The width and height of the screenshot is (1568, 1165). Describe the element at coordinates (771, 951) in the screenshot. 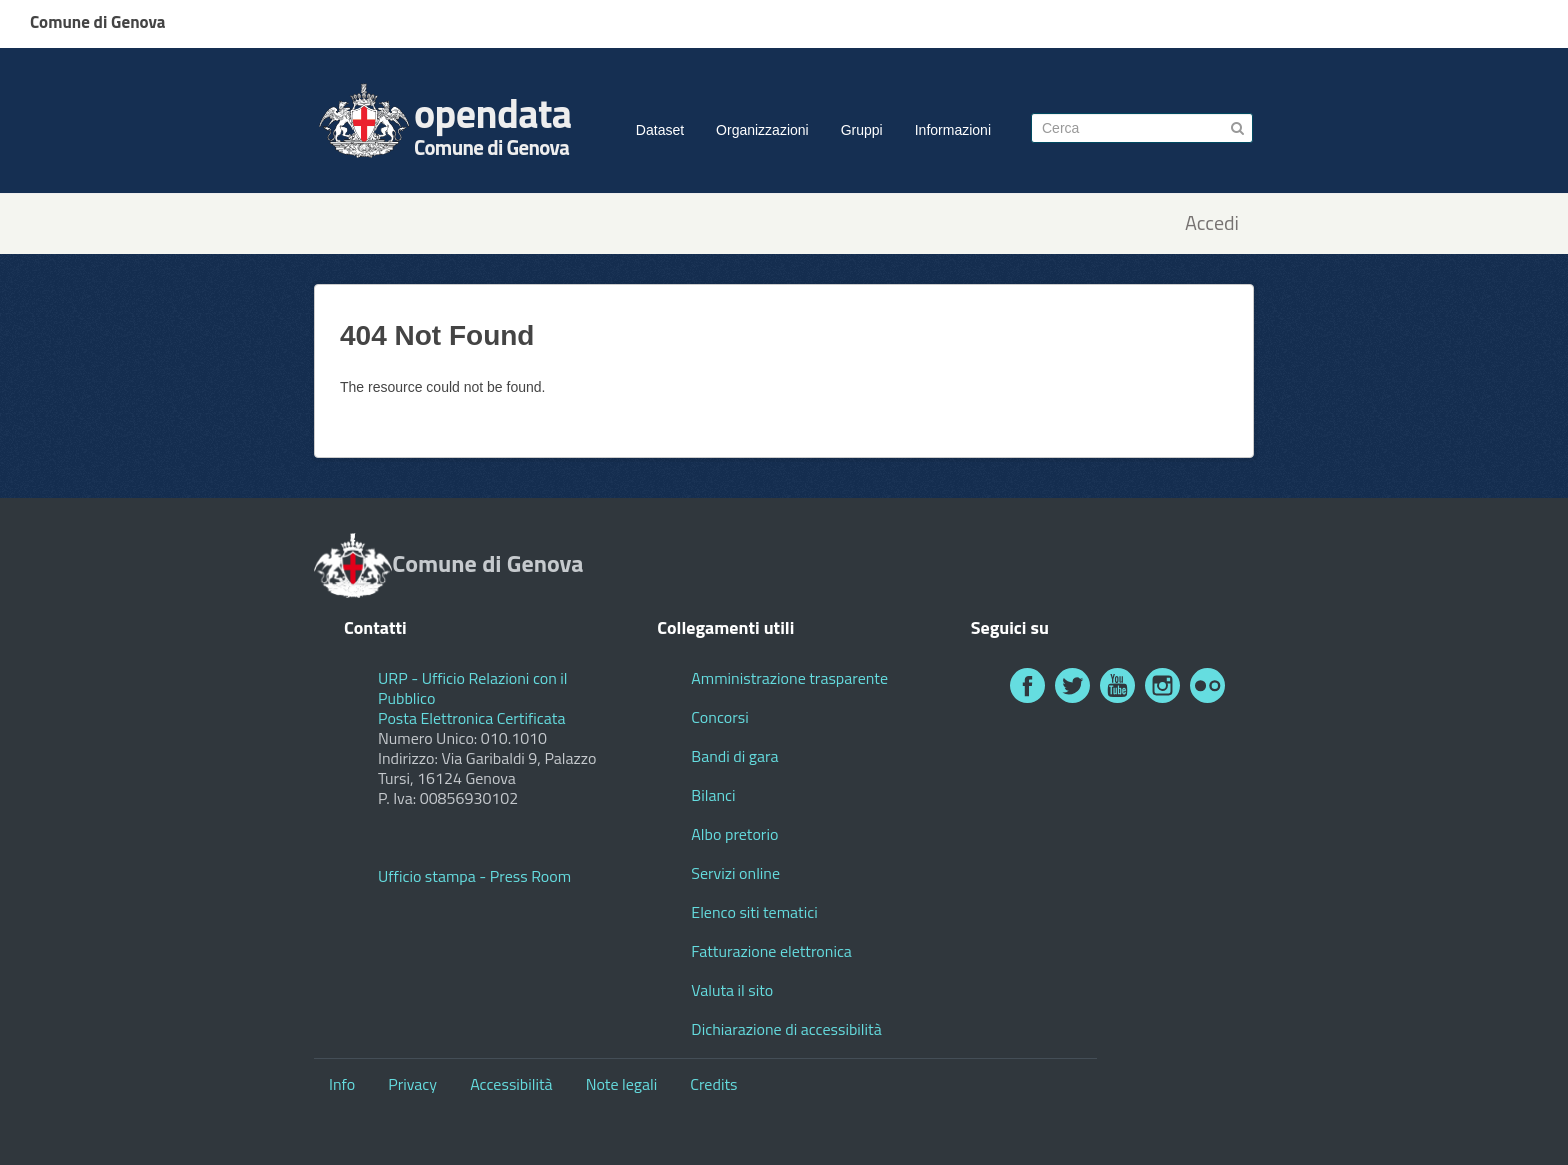

I see `Fatturazione elettronica` at that location.